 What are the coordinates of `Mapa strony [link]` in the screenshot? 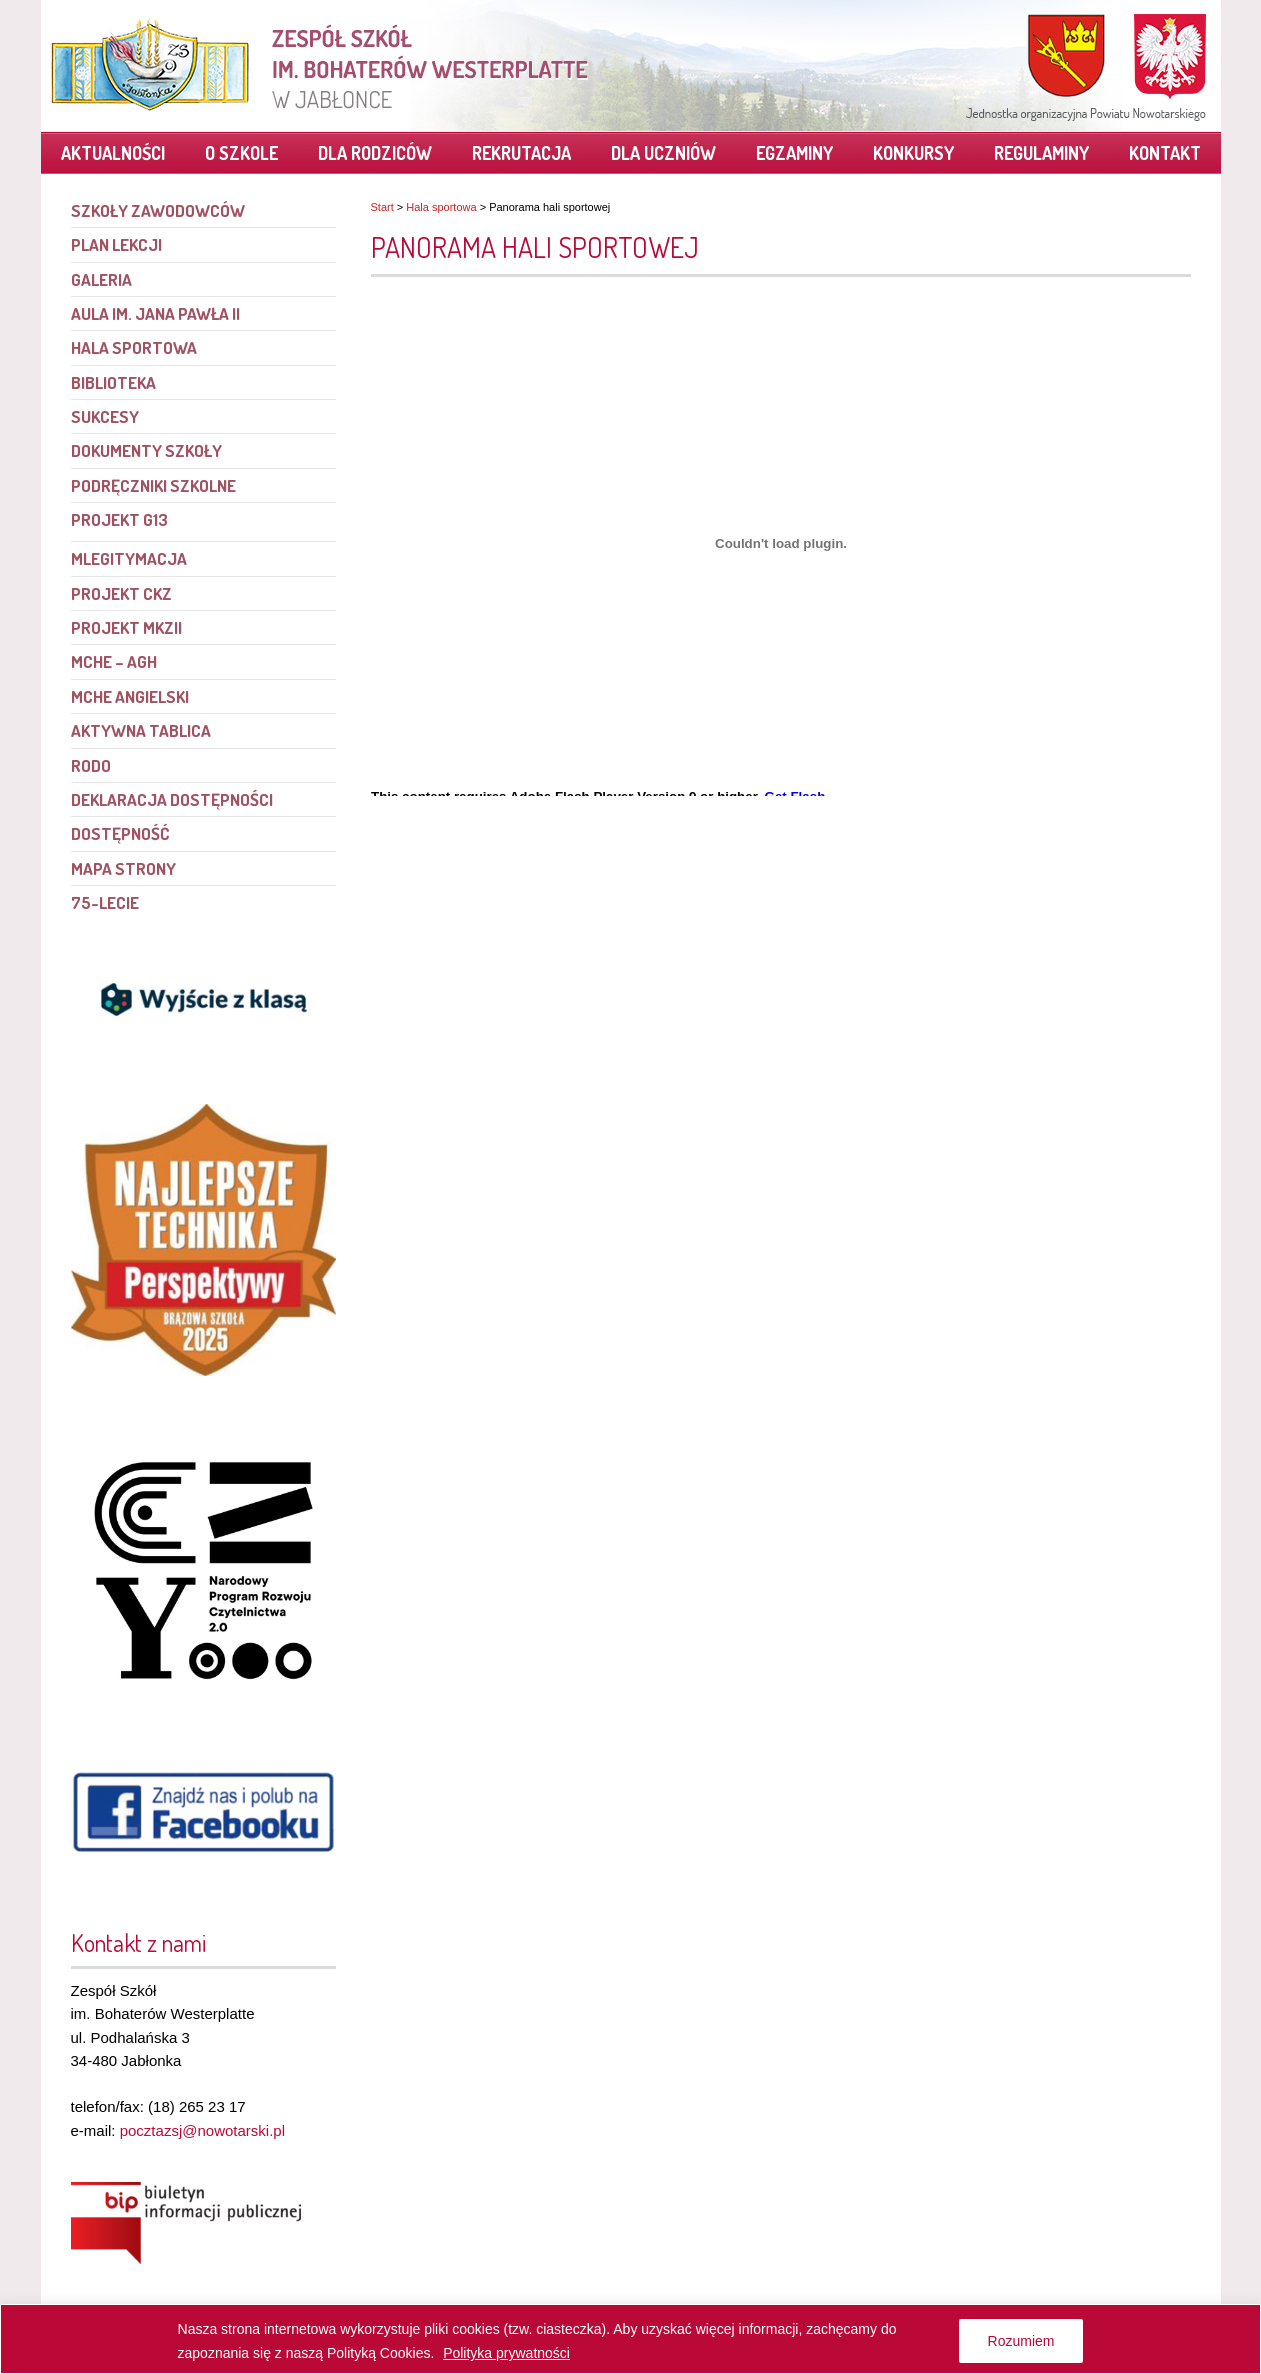 It's located at (123, 868).